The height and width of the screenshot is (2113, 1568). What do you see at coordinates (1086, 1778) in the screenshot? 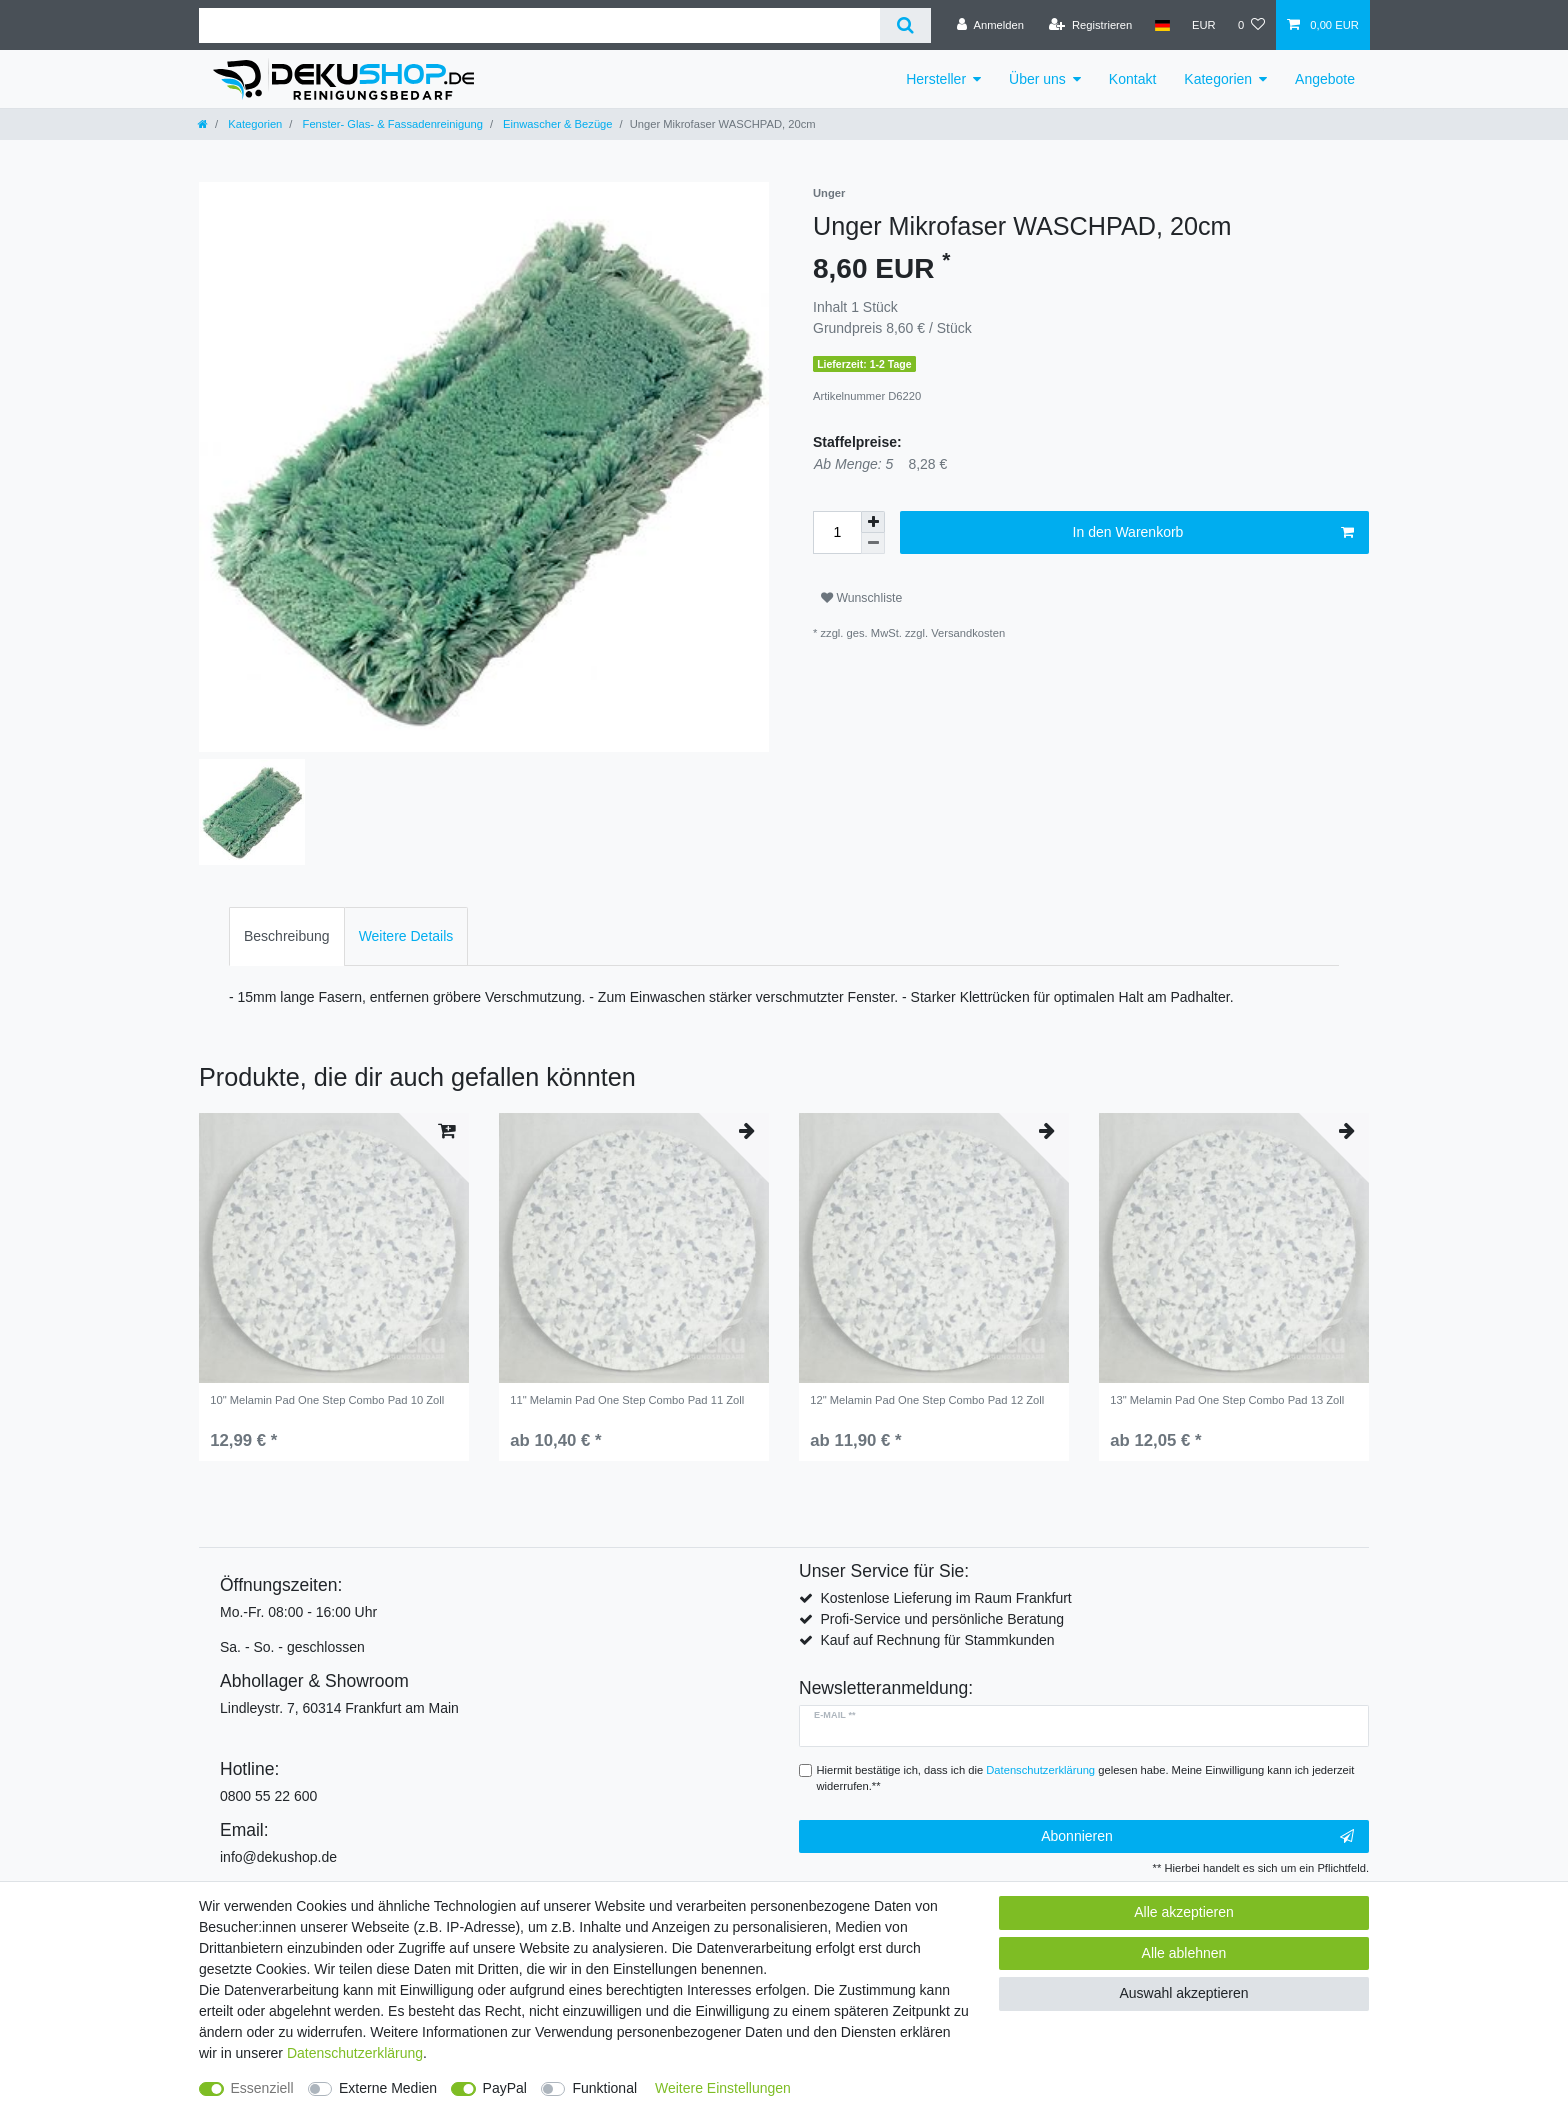
I see `Hiermit bestätige ich, dass ich die gelesen habe. Meine Einwilligung kann ich jederzeit widerrufen.**` at bounding box center [1086, 1778].